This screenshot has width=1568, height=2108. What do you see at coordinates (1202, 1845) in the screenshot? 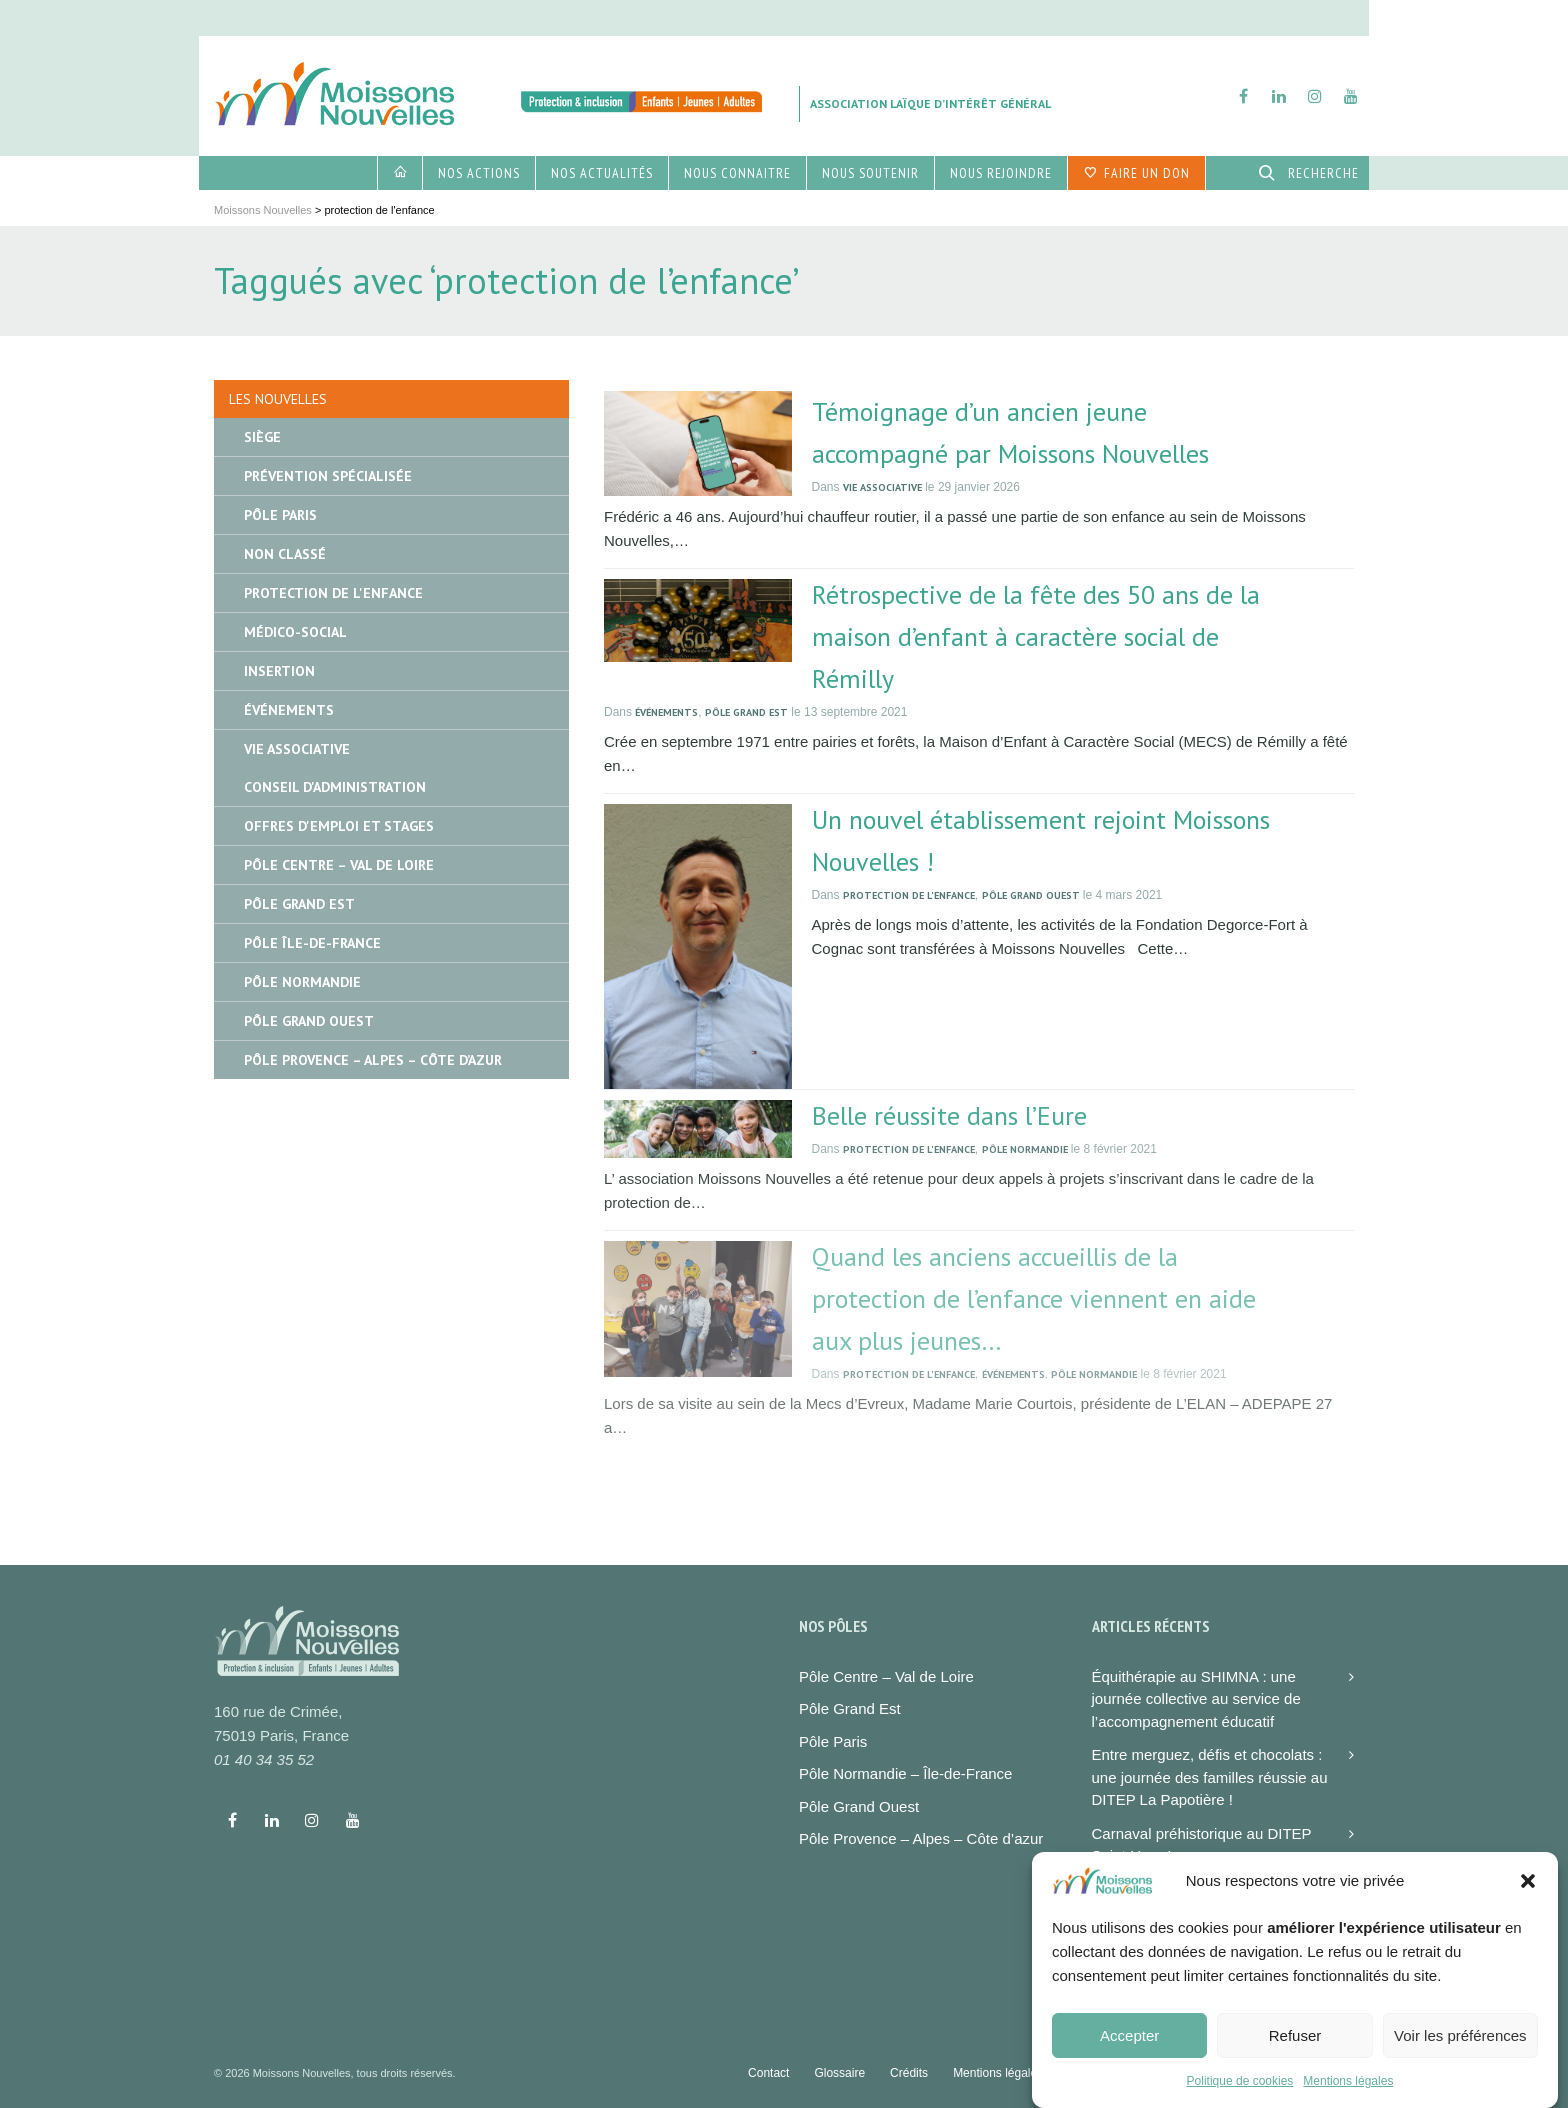
I see `Carnaval préhistorique au DITEP Saint-Yves !` at bounding box center [1202, 1845].